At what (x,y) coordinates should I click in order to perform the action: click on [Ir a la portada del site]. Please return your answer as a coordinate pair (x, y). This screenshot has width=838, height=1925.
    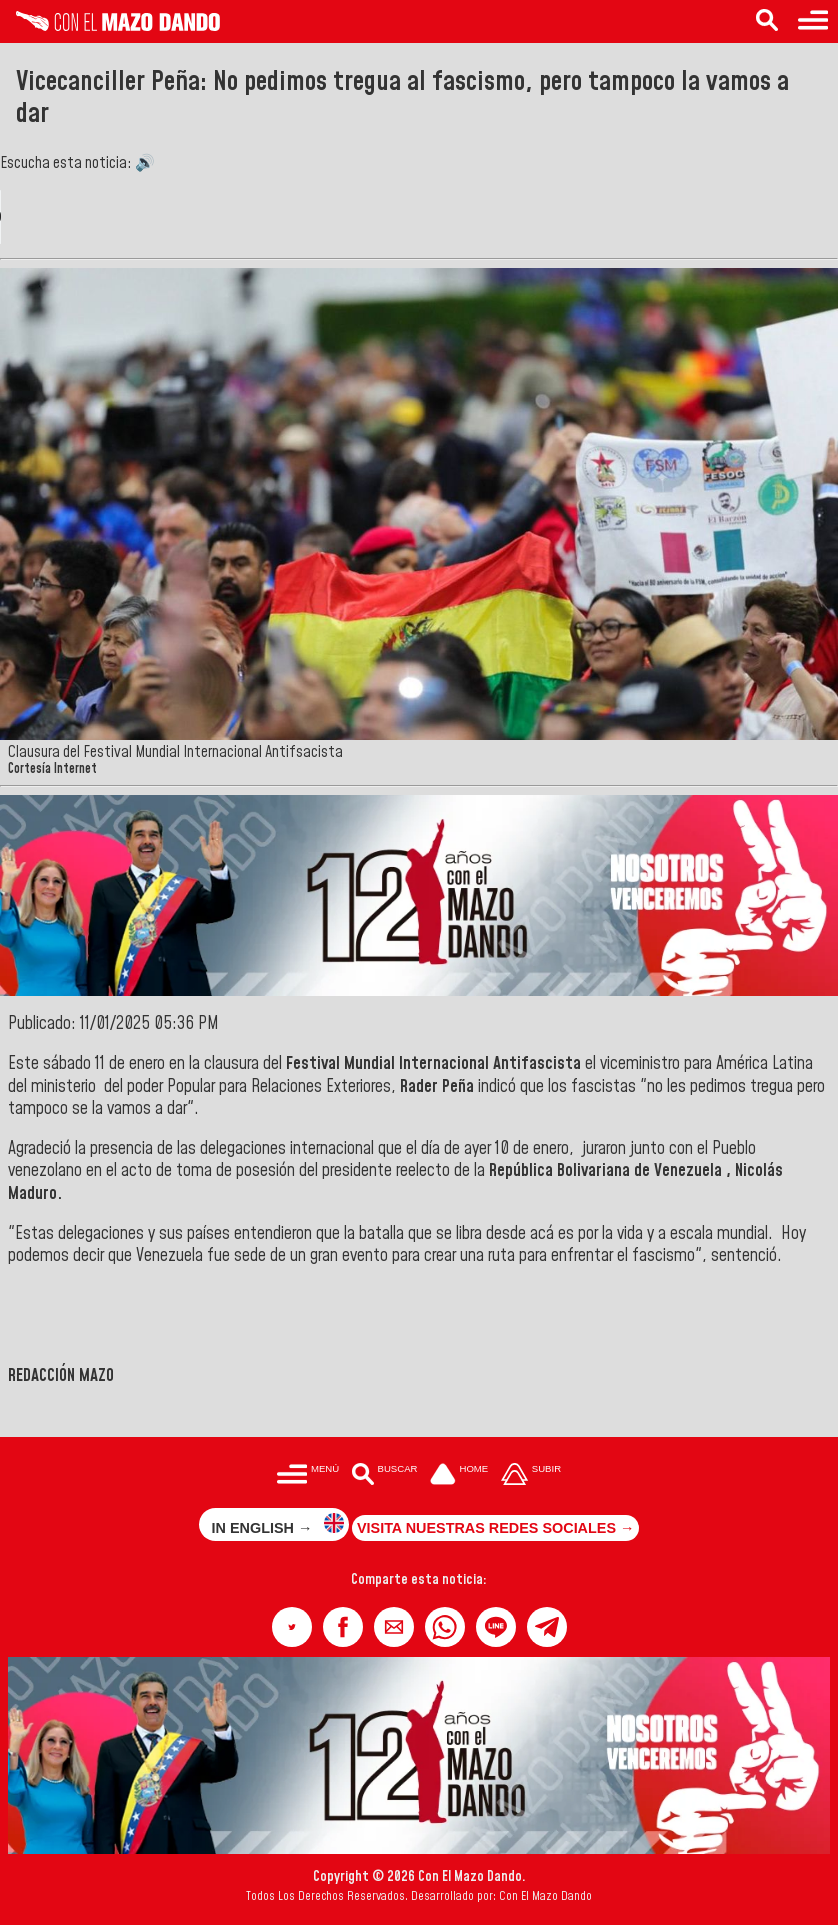
    Looking at the image, I should click on (459, 1475).